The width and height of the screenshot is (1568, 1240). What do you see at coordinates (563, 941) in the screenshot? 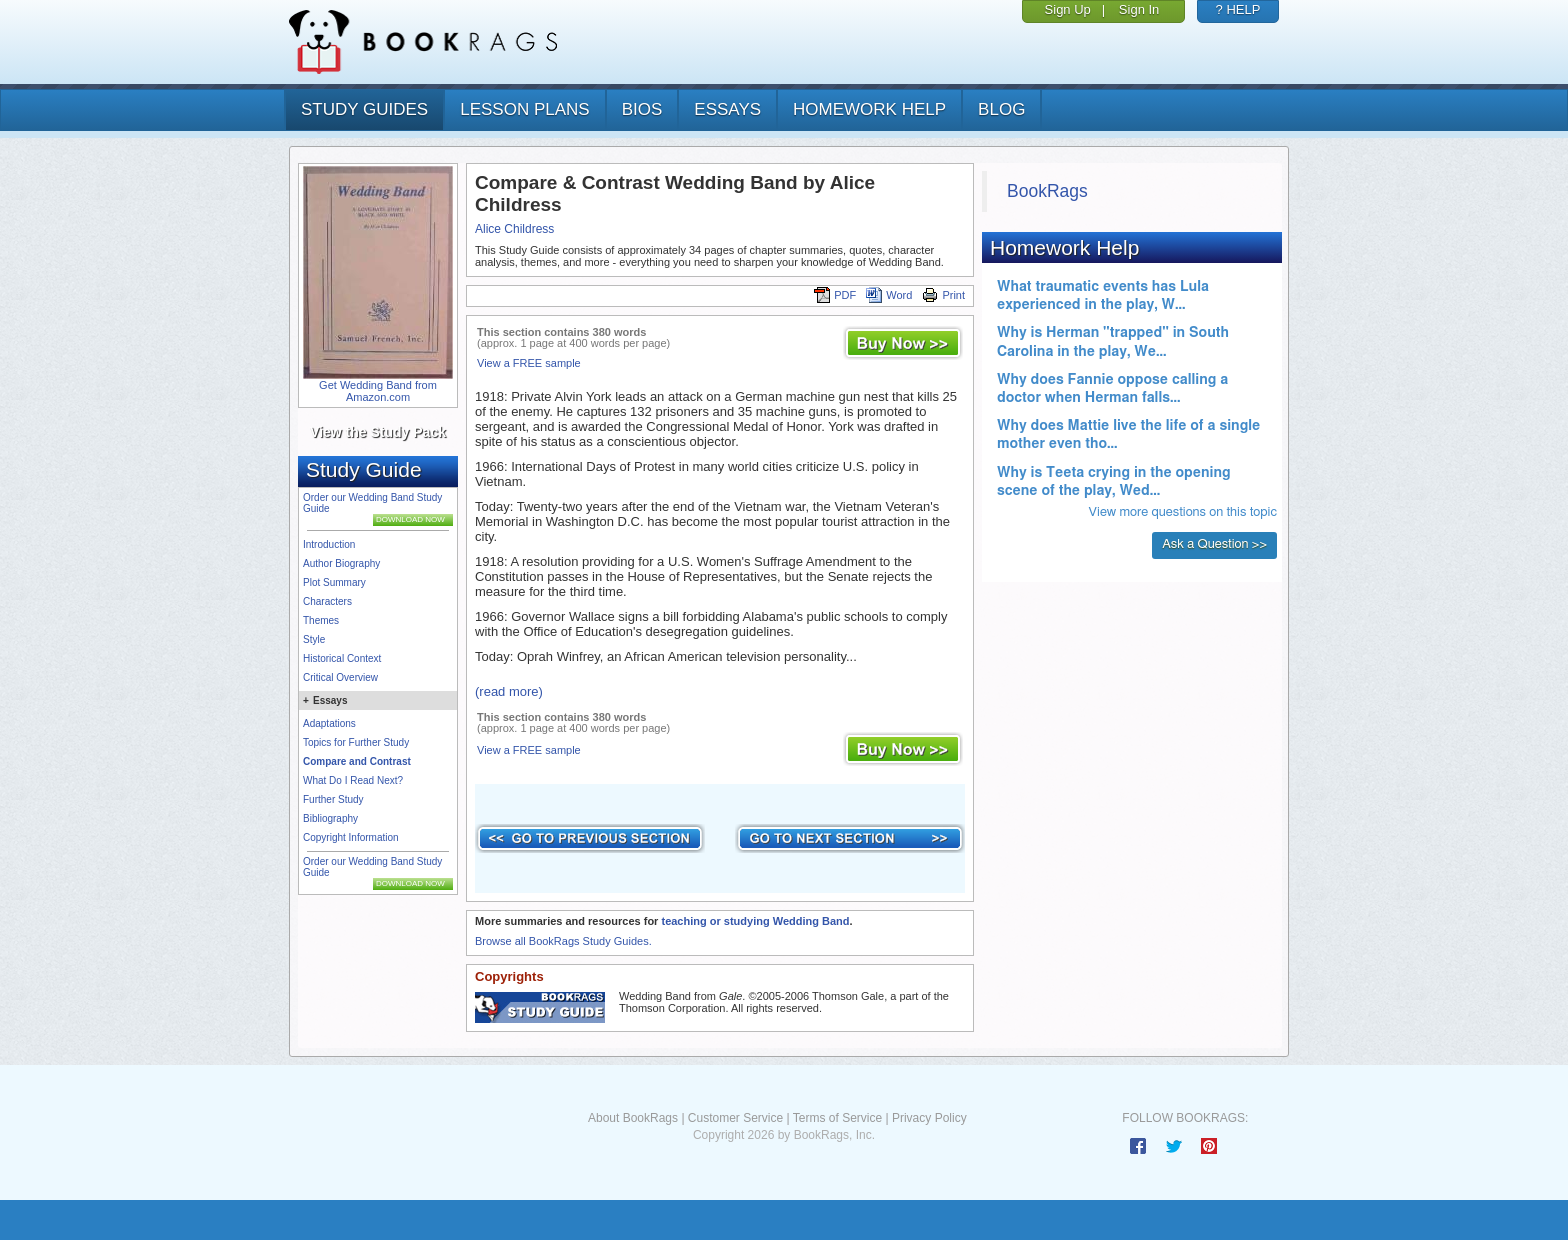
I see `Browse all BookRags Study Guides.` at bounding box center [563, 941].